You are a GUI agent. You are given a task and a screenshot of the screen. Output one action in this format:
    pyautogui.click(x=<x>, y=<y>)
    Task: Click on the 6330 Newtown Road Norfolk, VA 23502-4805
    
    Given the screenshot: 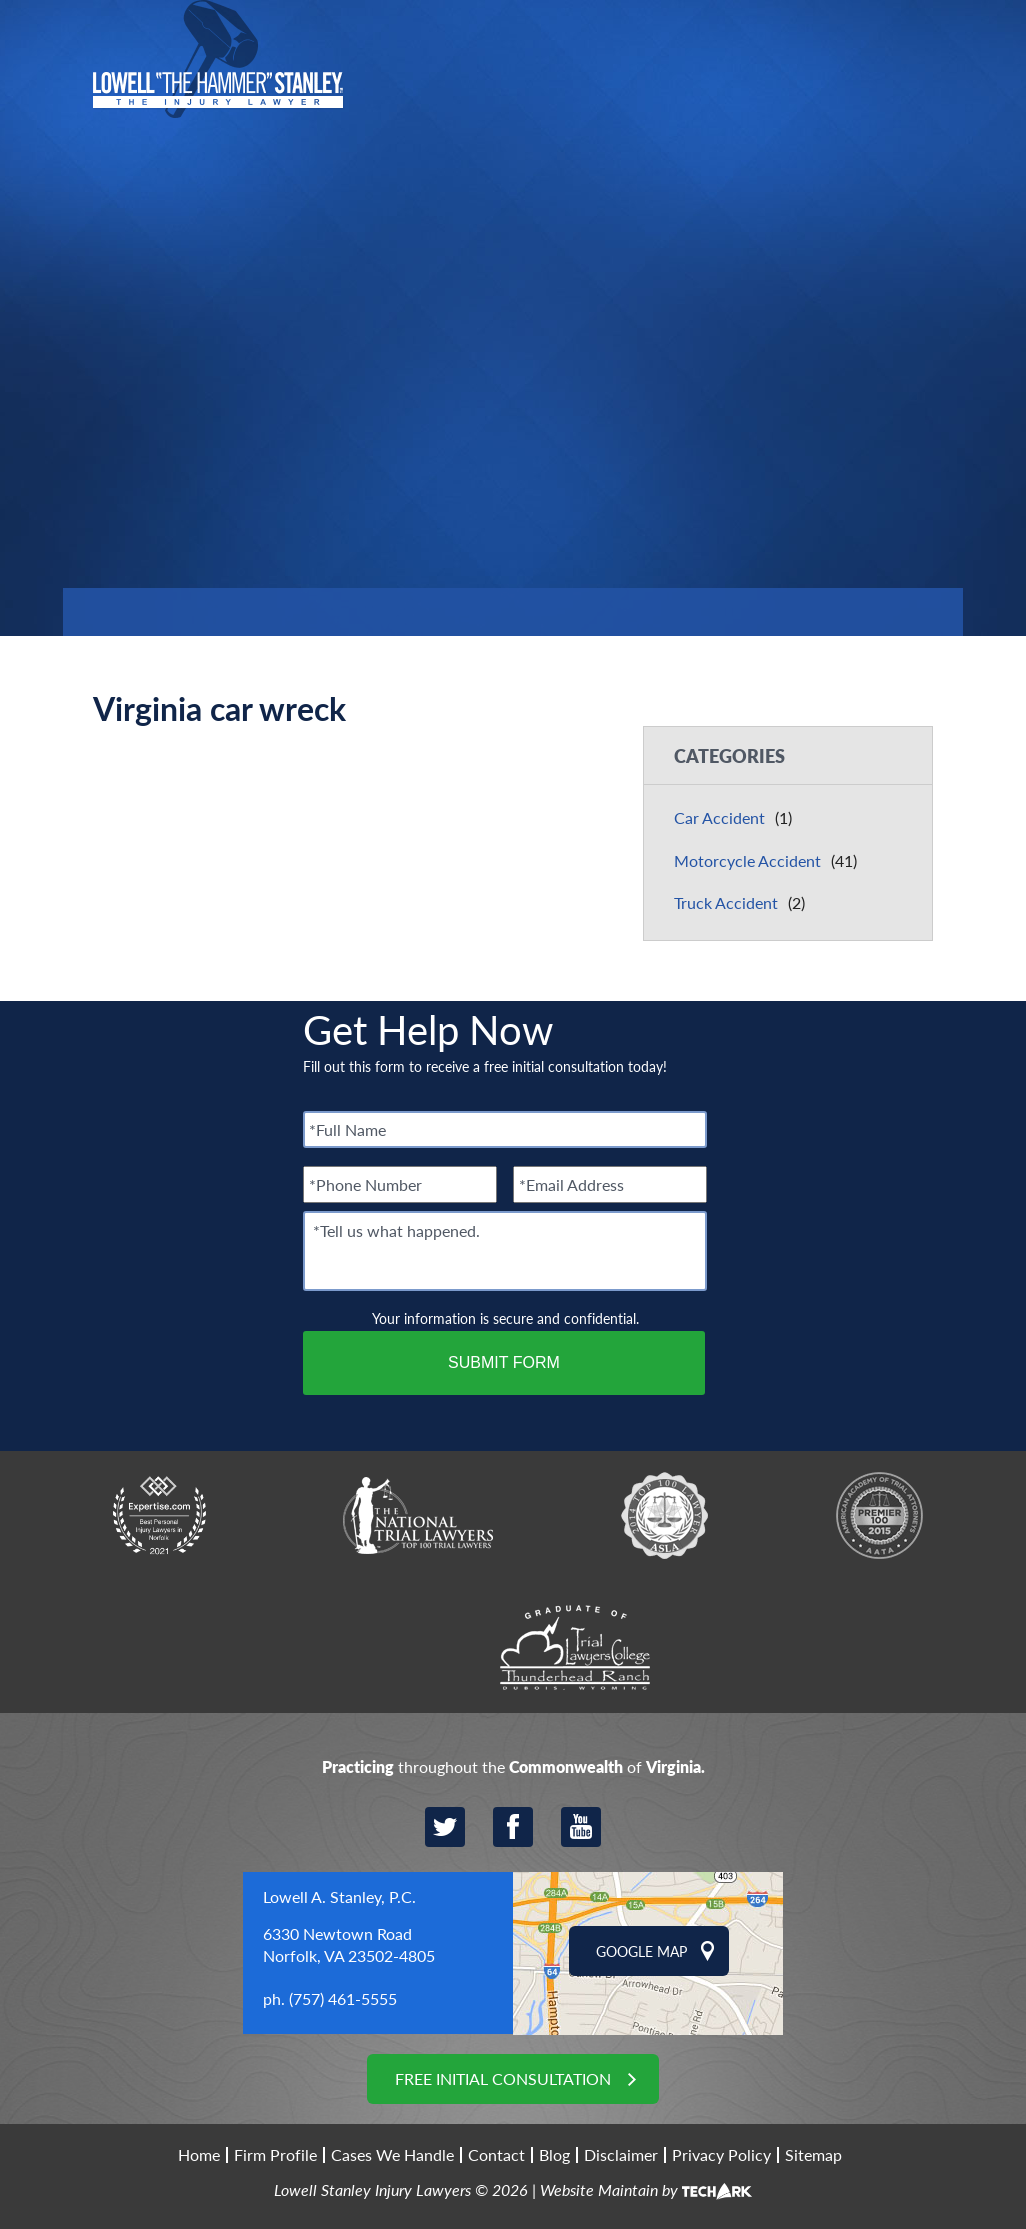 What is the action you would take?
    pyautogui.click(x=349, y=1944)
    